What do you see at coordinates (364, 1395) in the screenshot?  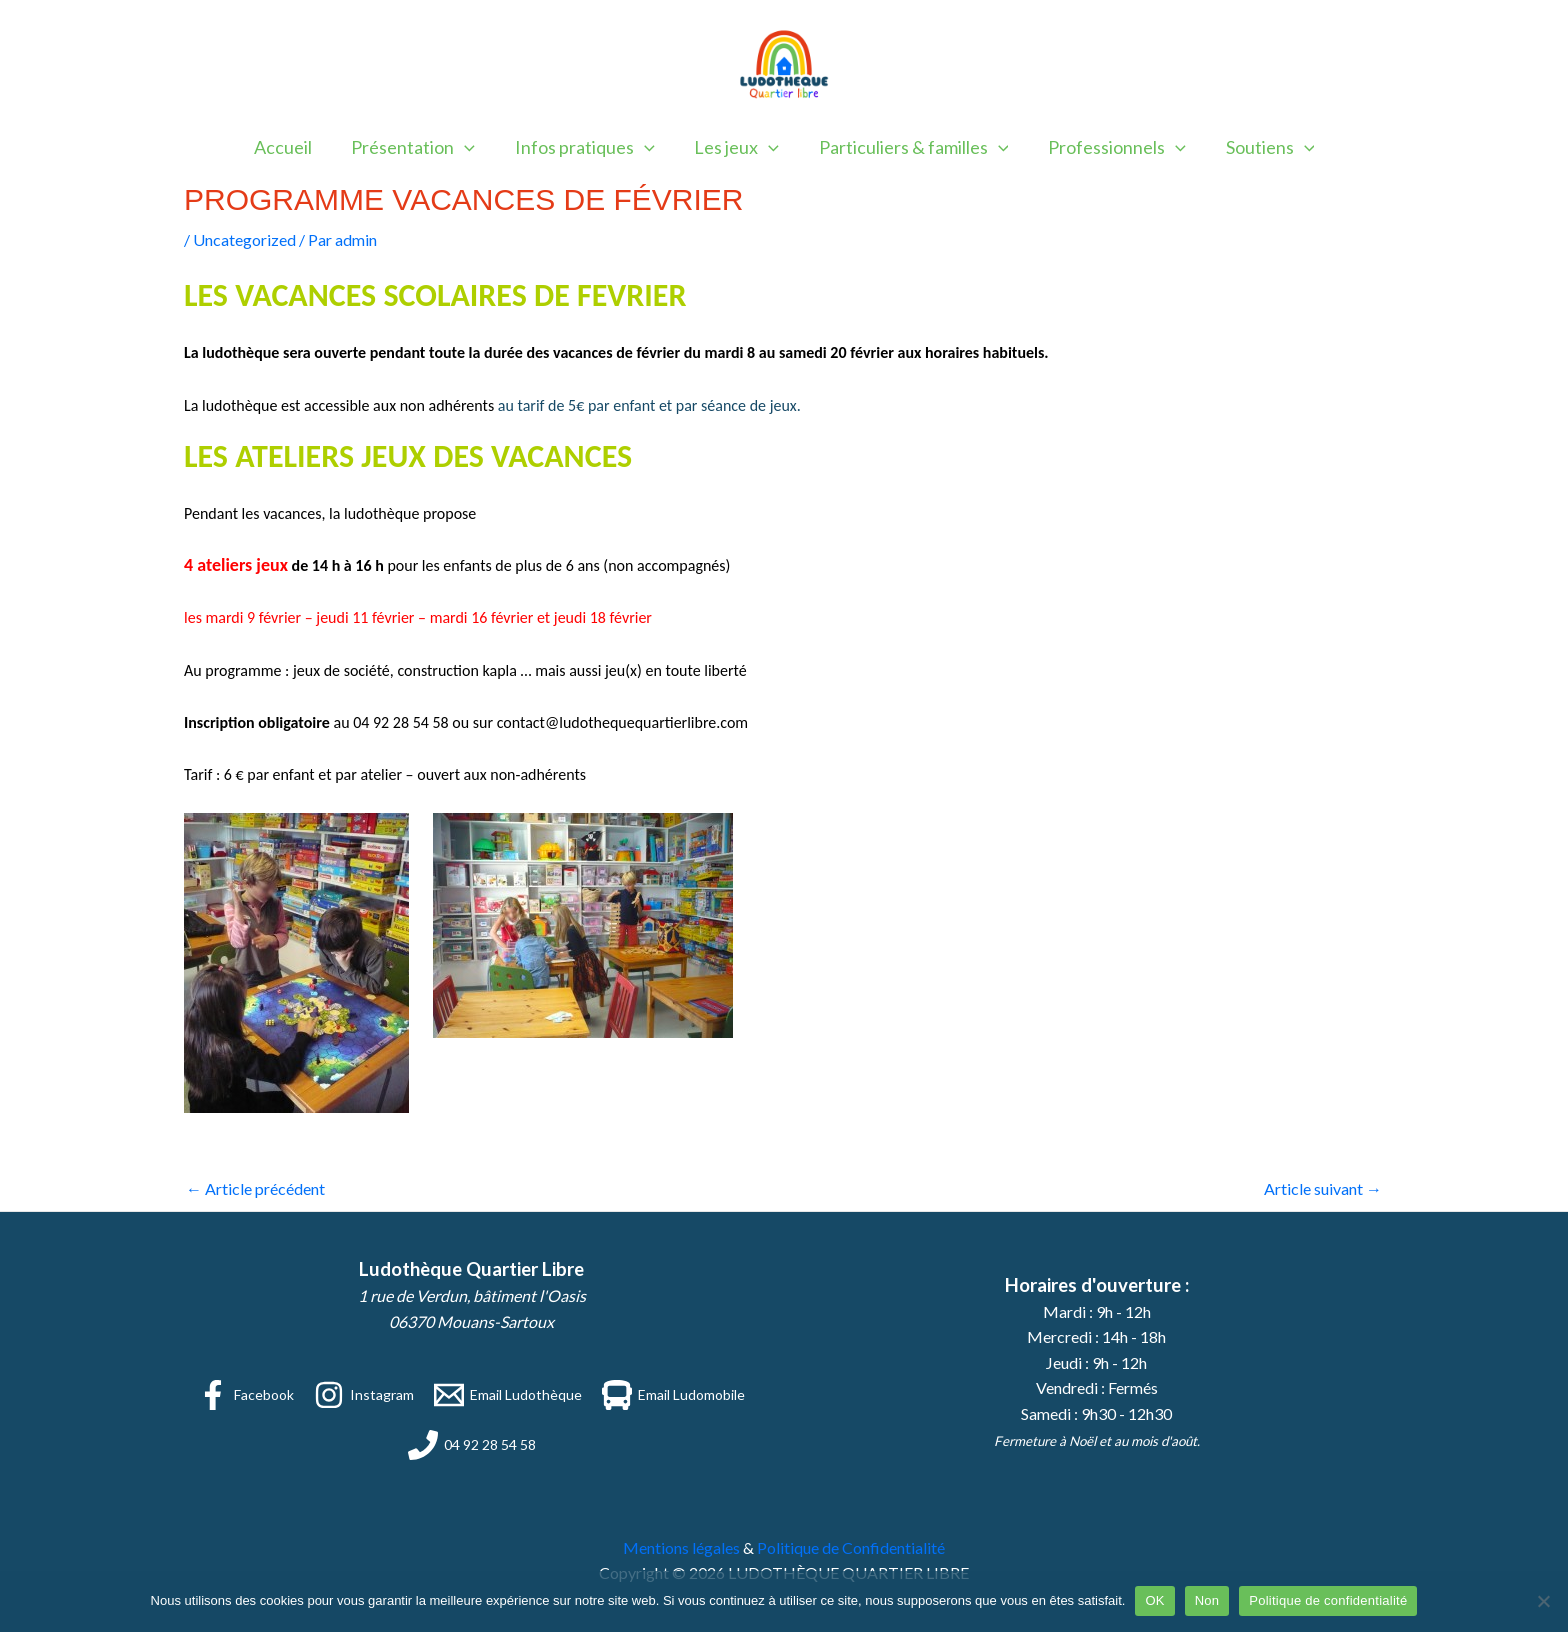 I see `[Instagram]` at bounding box center [364, 1395].